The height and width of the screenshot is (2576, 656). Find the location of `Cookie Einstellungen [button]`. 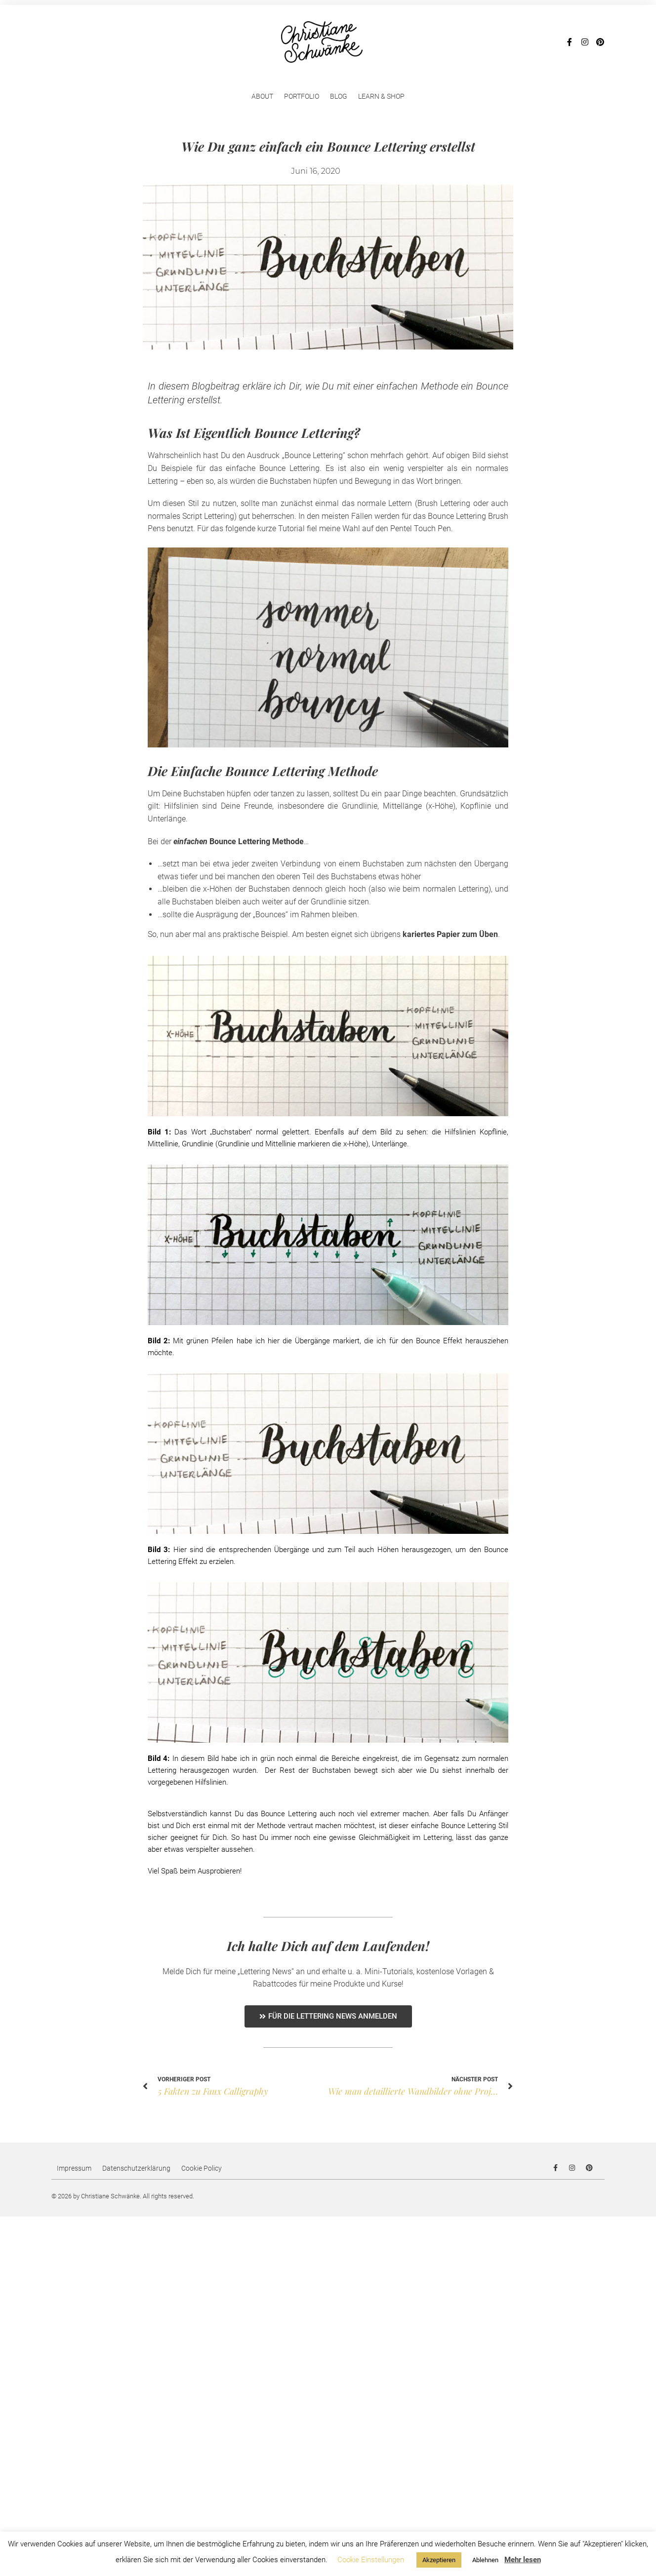

Cookie Einstellungen [button] is located at coordinates (370, 2559).